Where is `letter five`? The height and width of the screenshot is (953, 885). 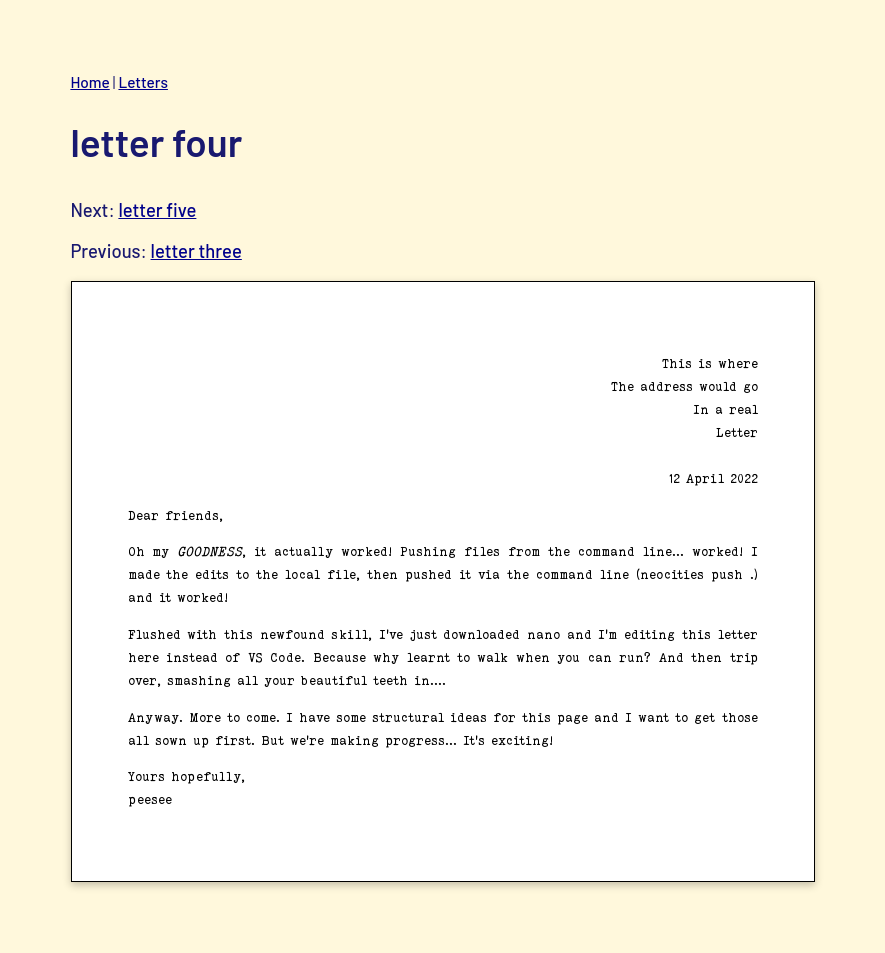 letter five is located at coordinates (157, 210).